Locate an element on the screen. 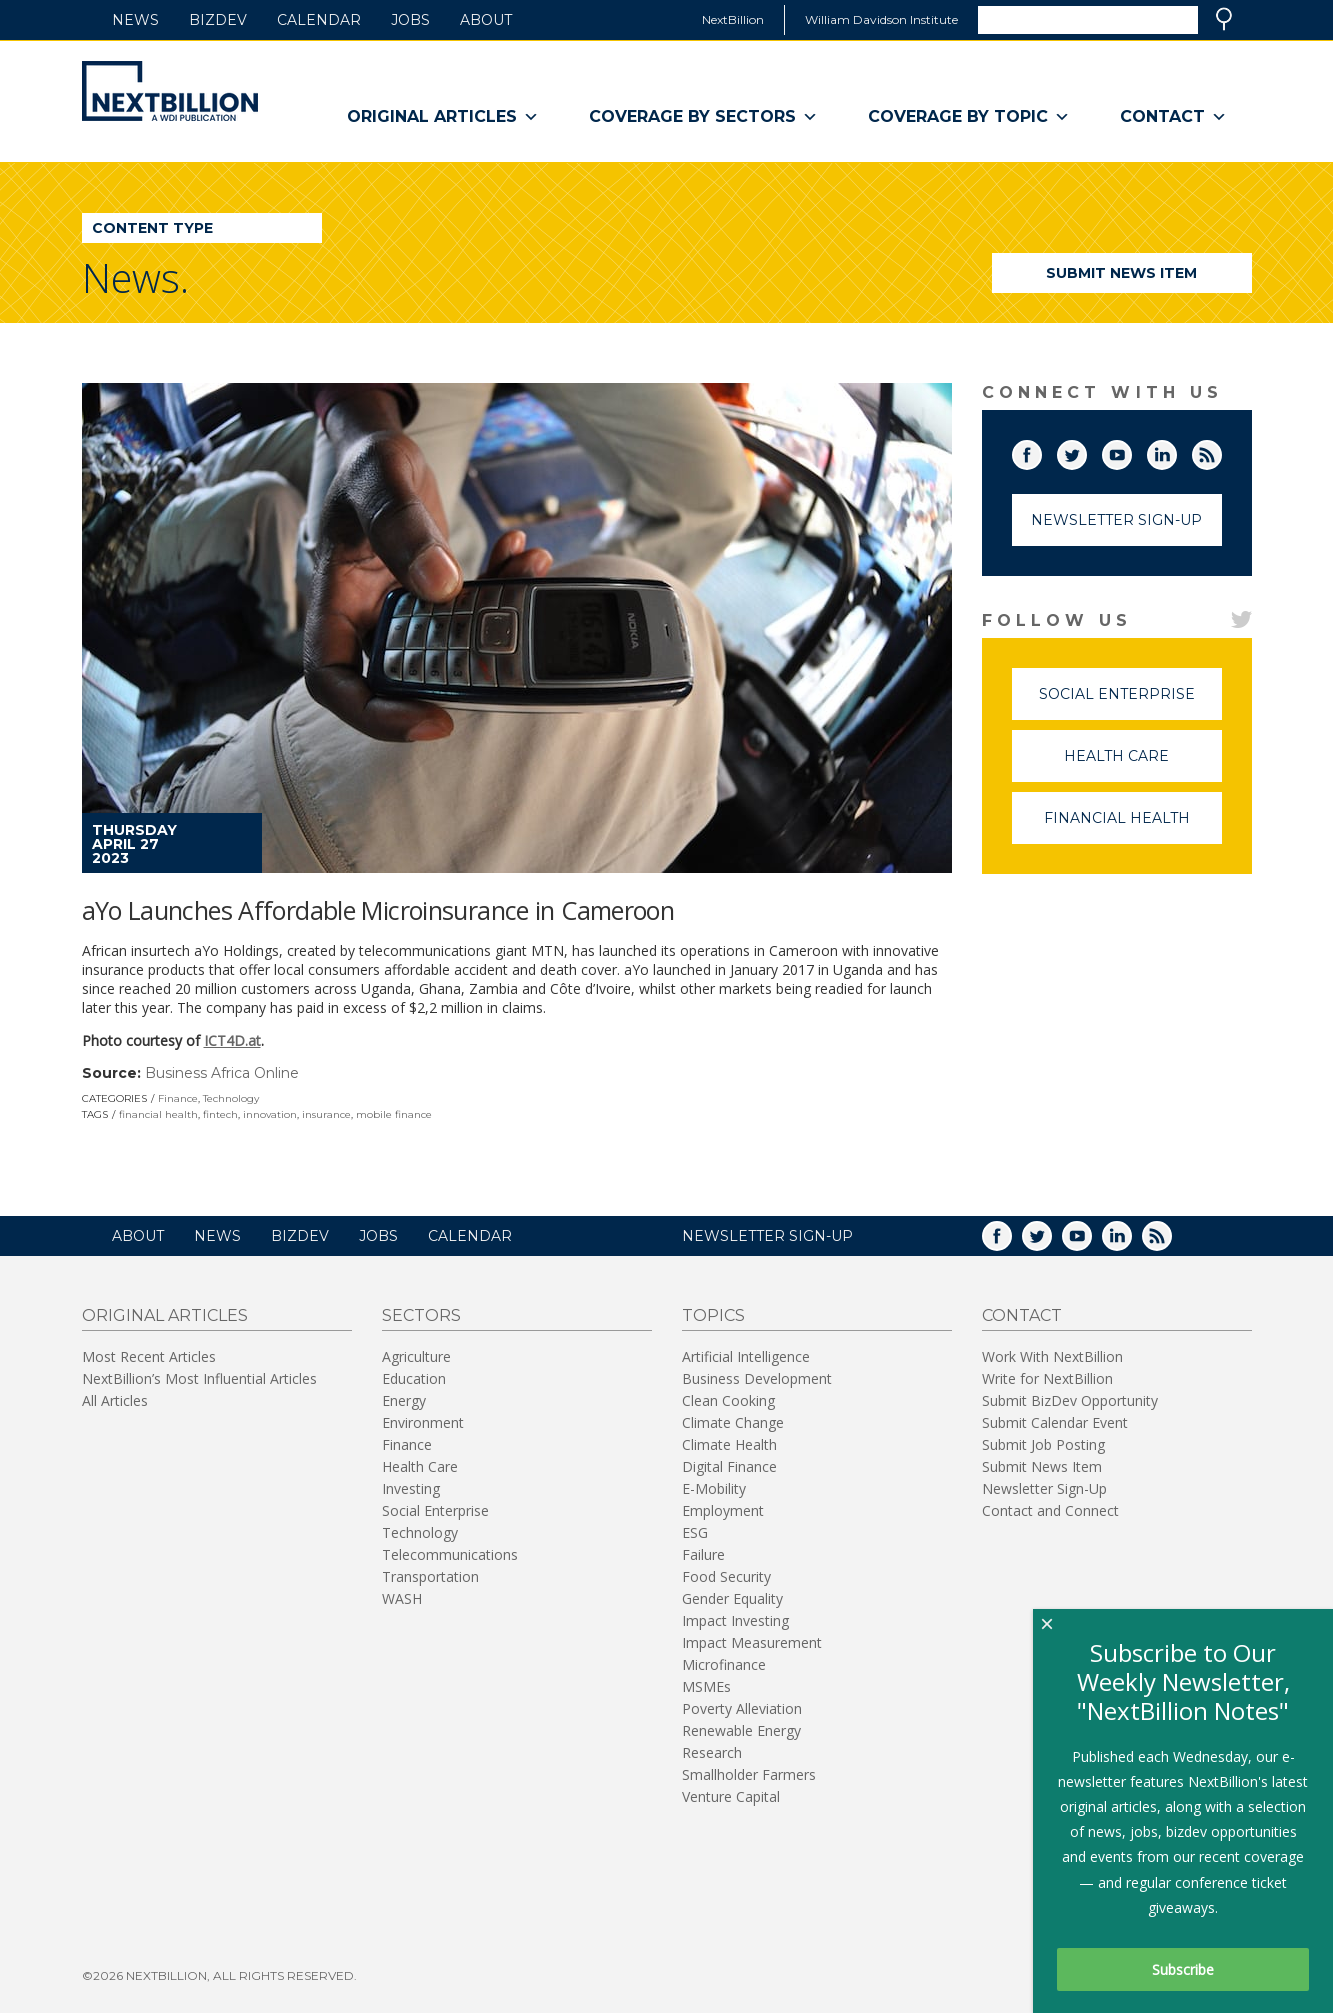 This screenshot has width=1333, height=2013. NEWSLETTER SIGN-UP is located at coordinates (767, 1236).